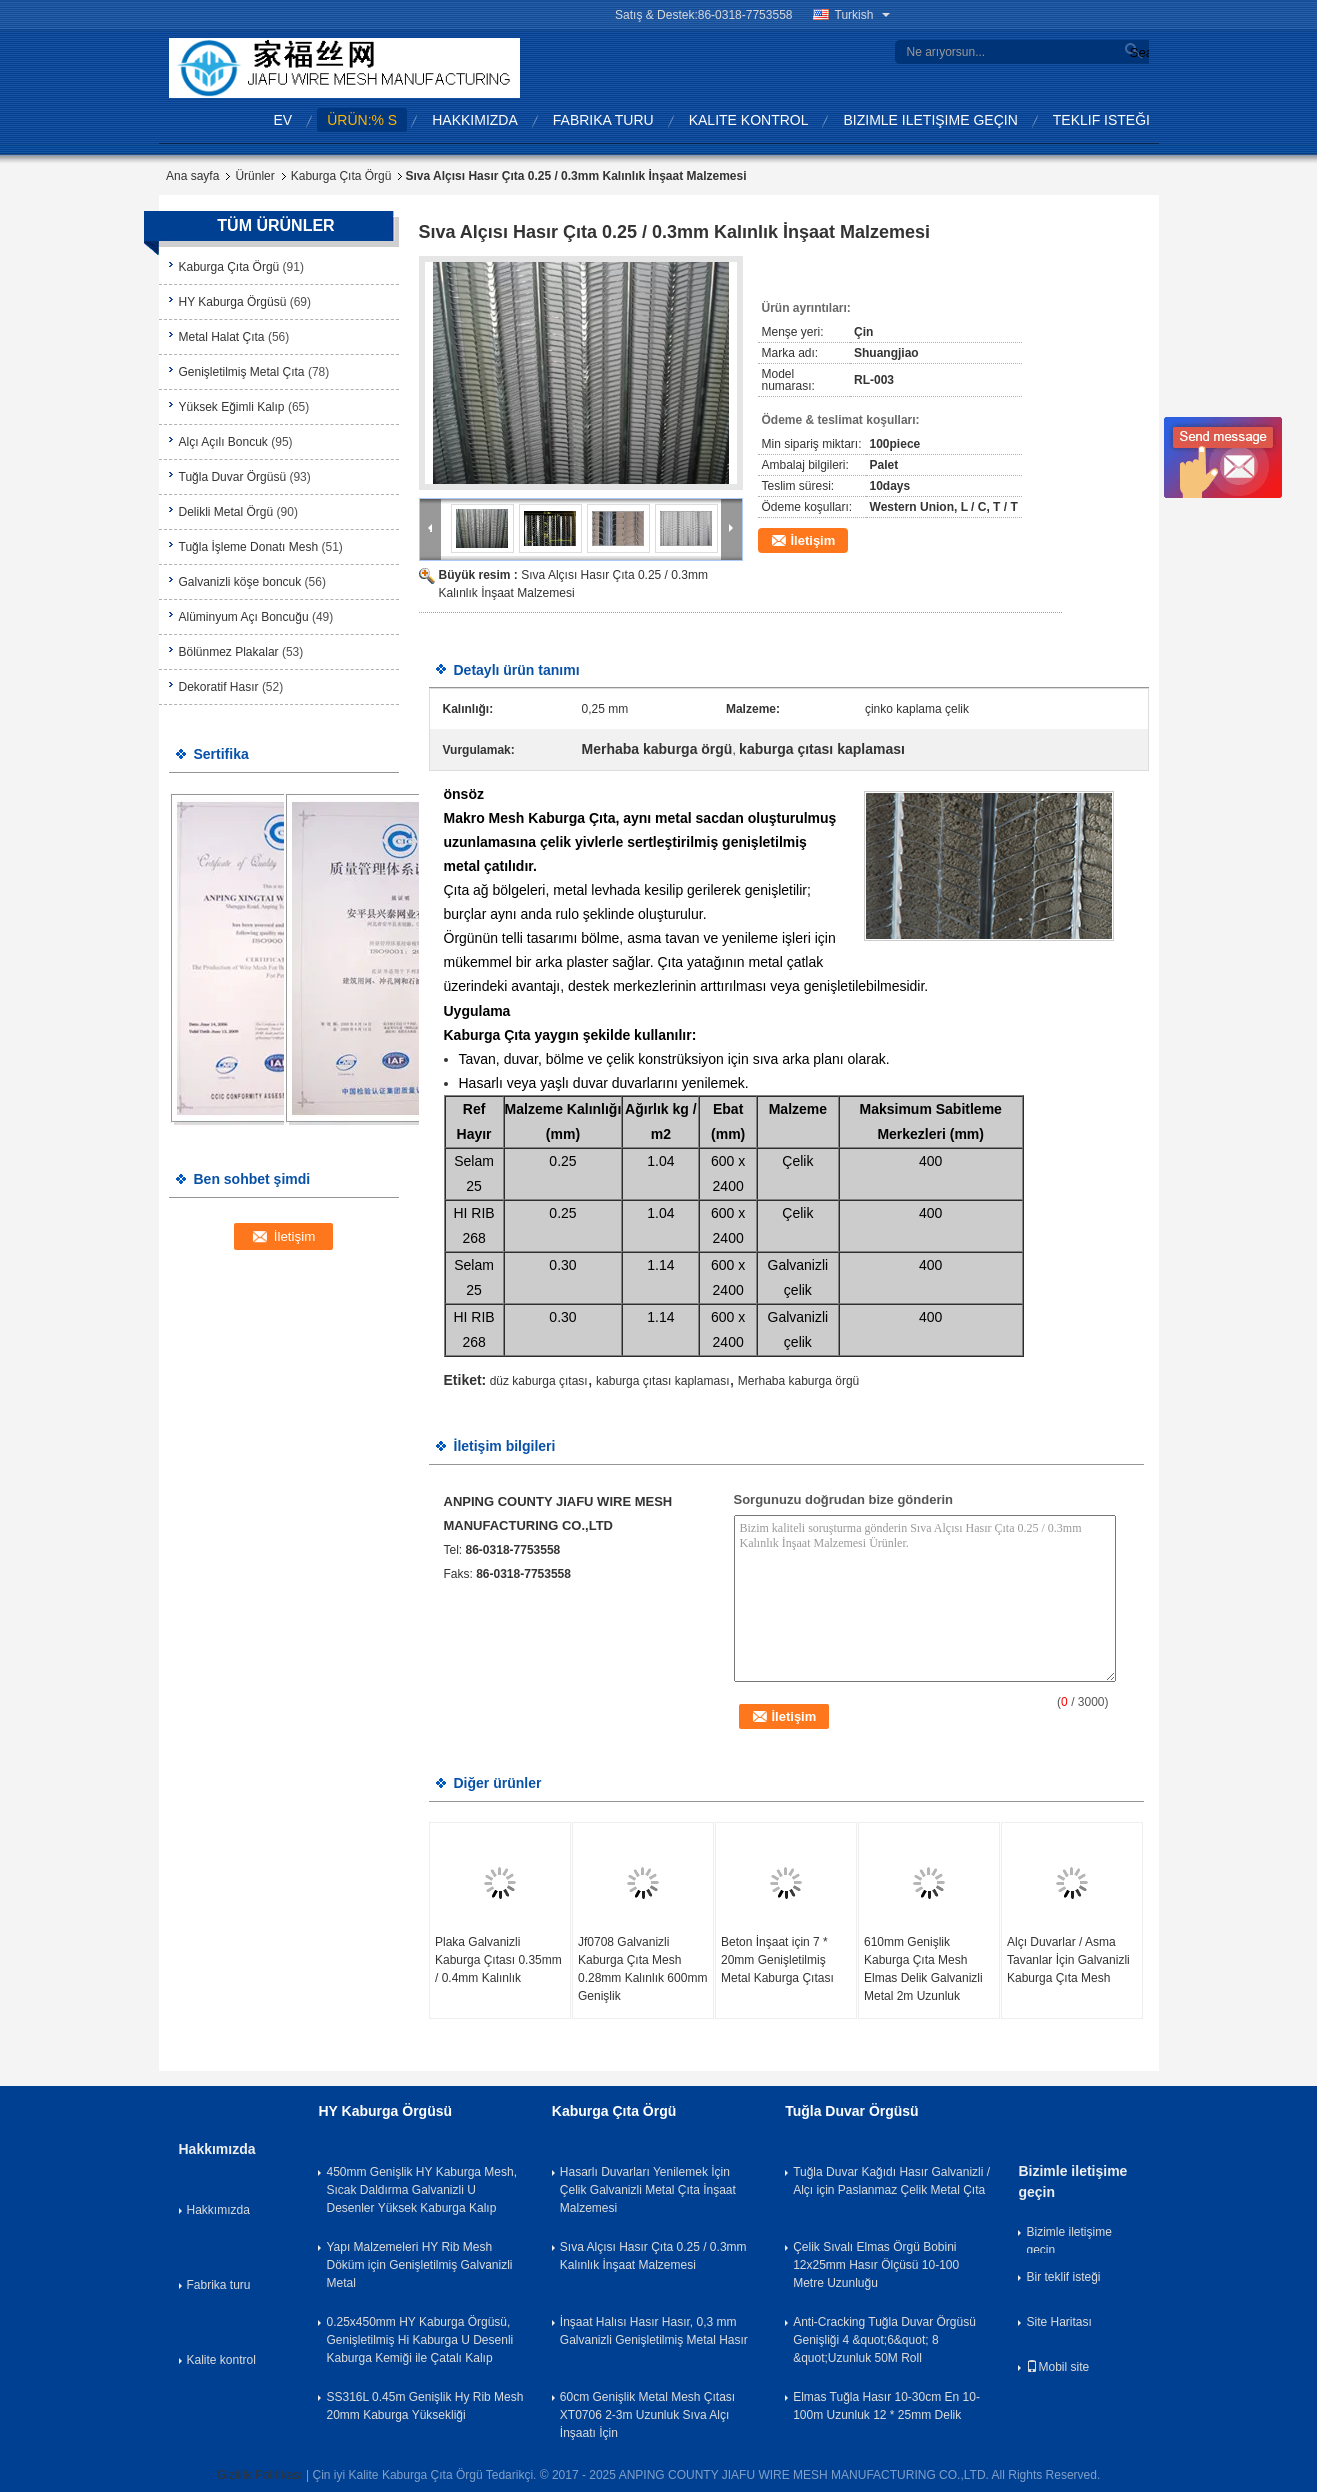  I want to click on Ev, so click(283, 120).